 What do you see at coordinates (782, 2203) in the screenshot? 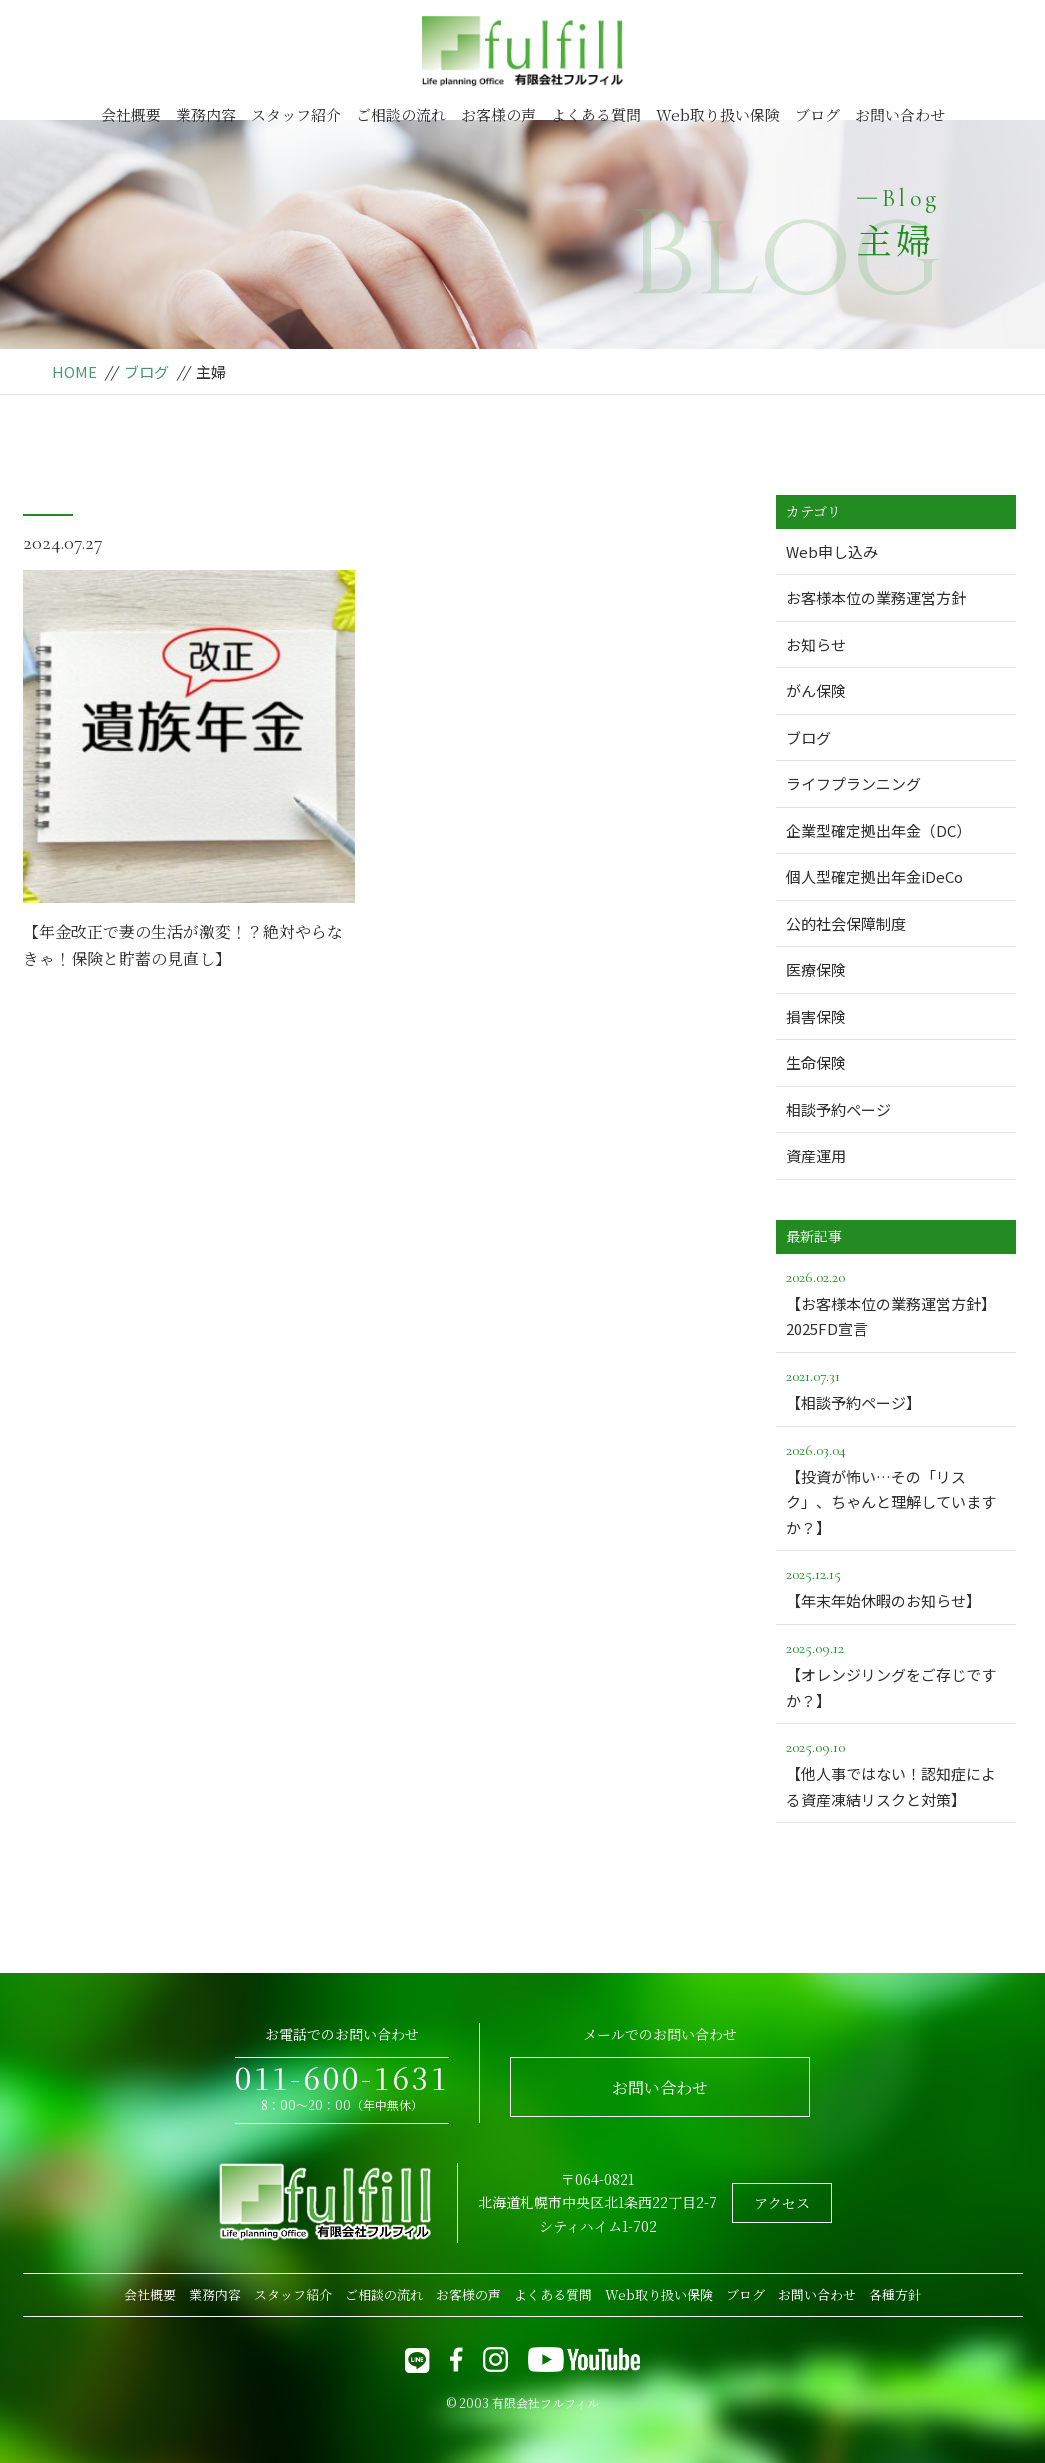
I see `アクセス` at bounding box center [782, 2203].